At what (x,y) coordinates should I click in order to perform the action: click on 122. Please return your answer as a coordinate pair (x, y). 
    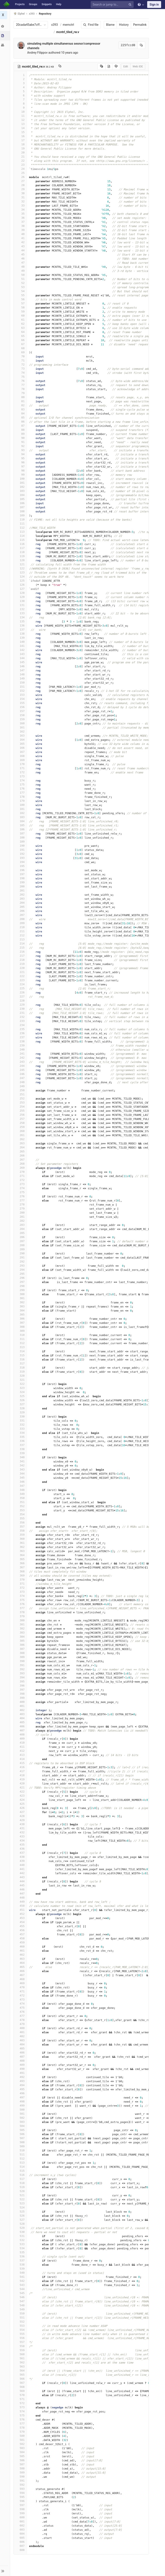
    Looking at the image, I should click on (21, 568).